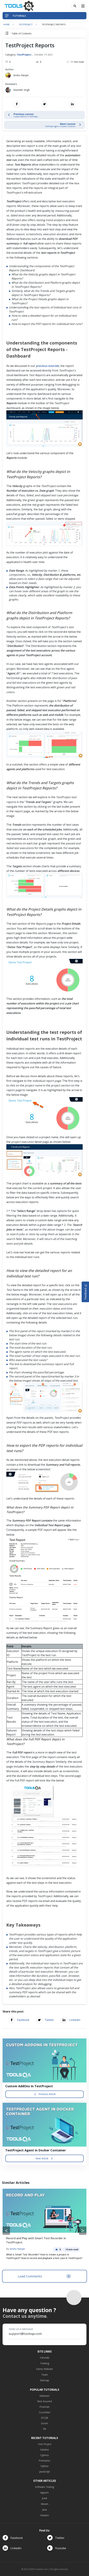 Image resolution: width=89 pixels, height=2576 pixels. I want to click on Python, so click(45, 2466).